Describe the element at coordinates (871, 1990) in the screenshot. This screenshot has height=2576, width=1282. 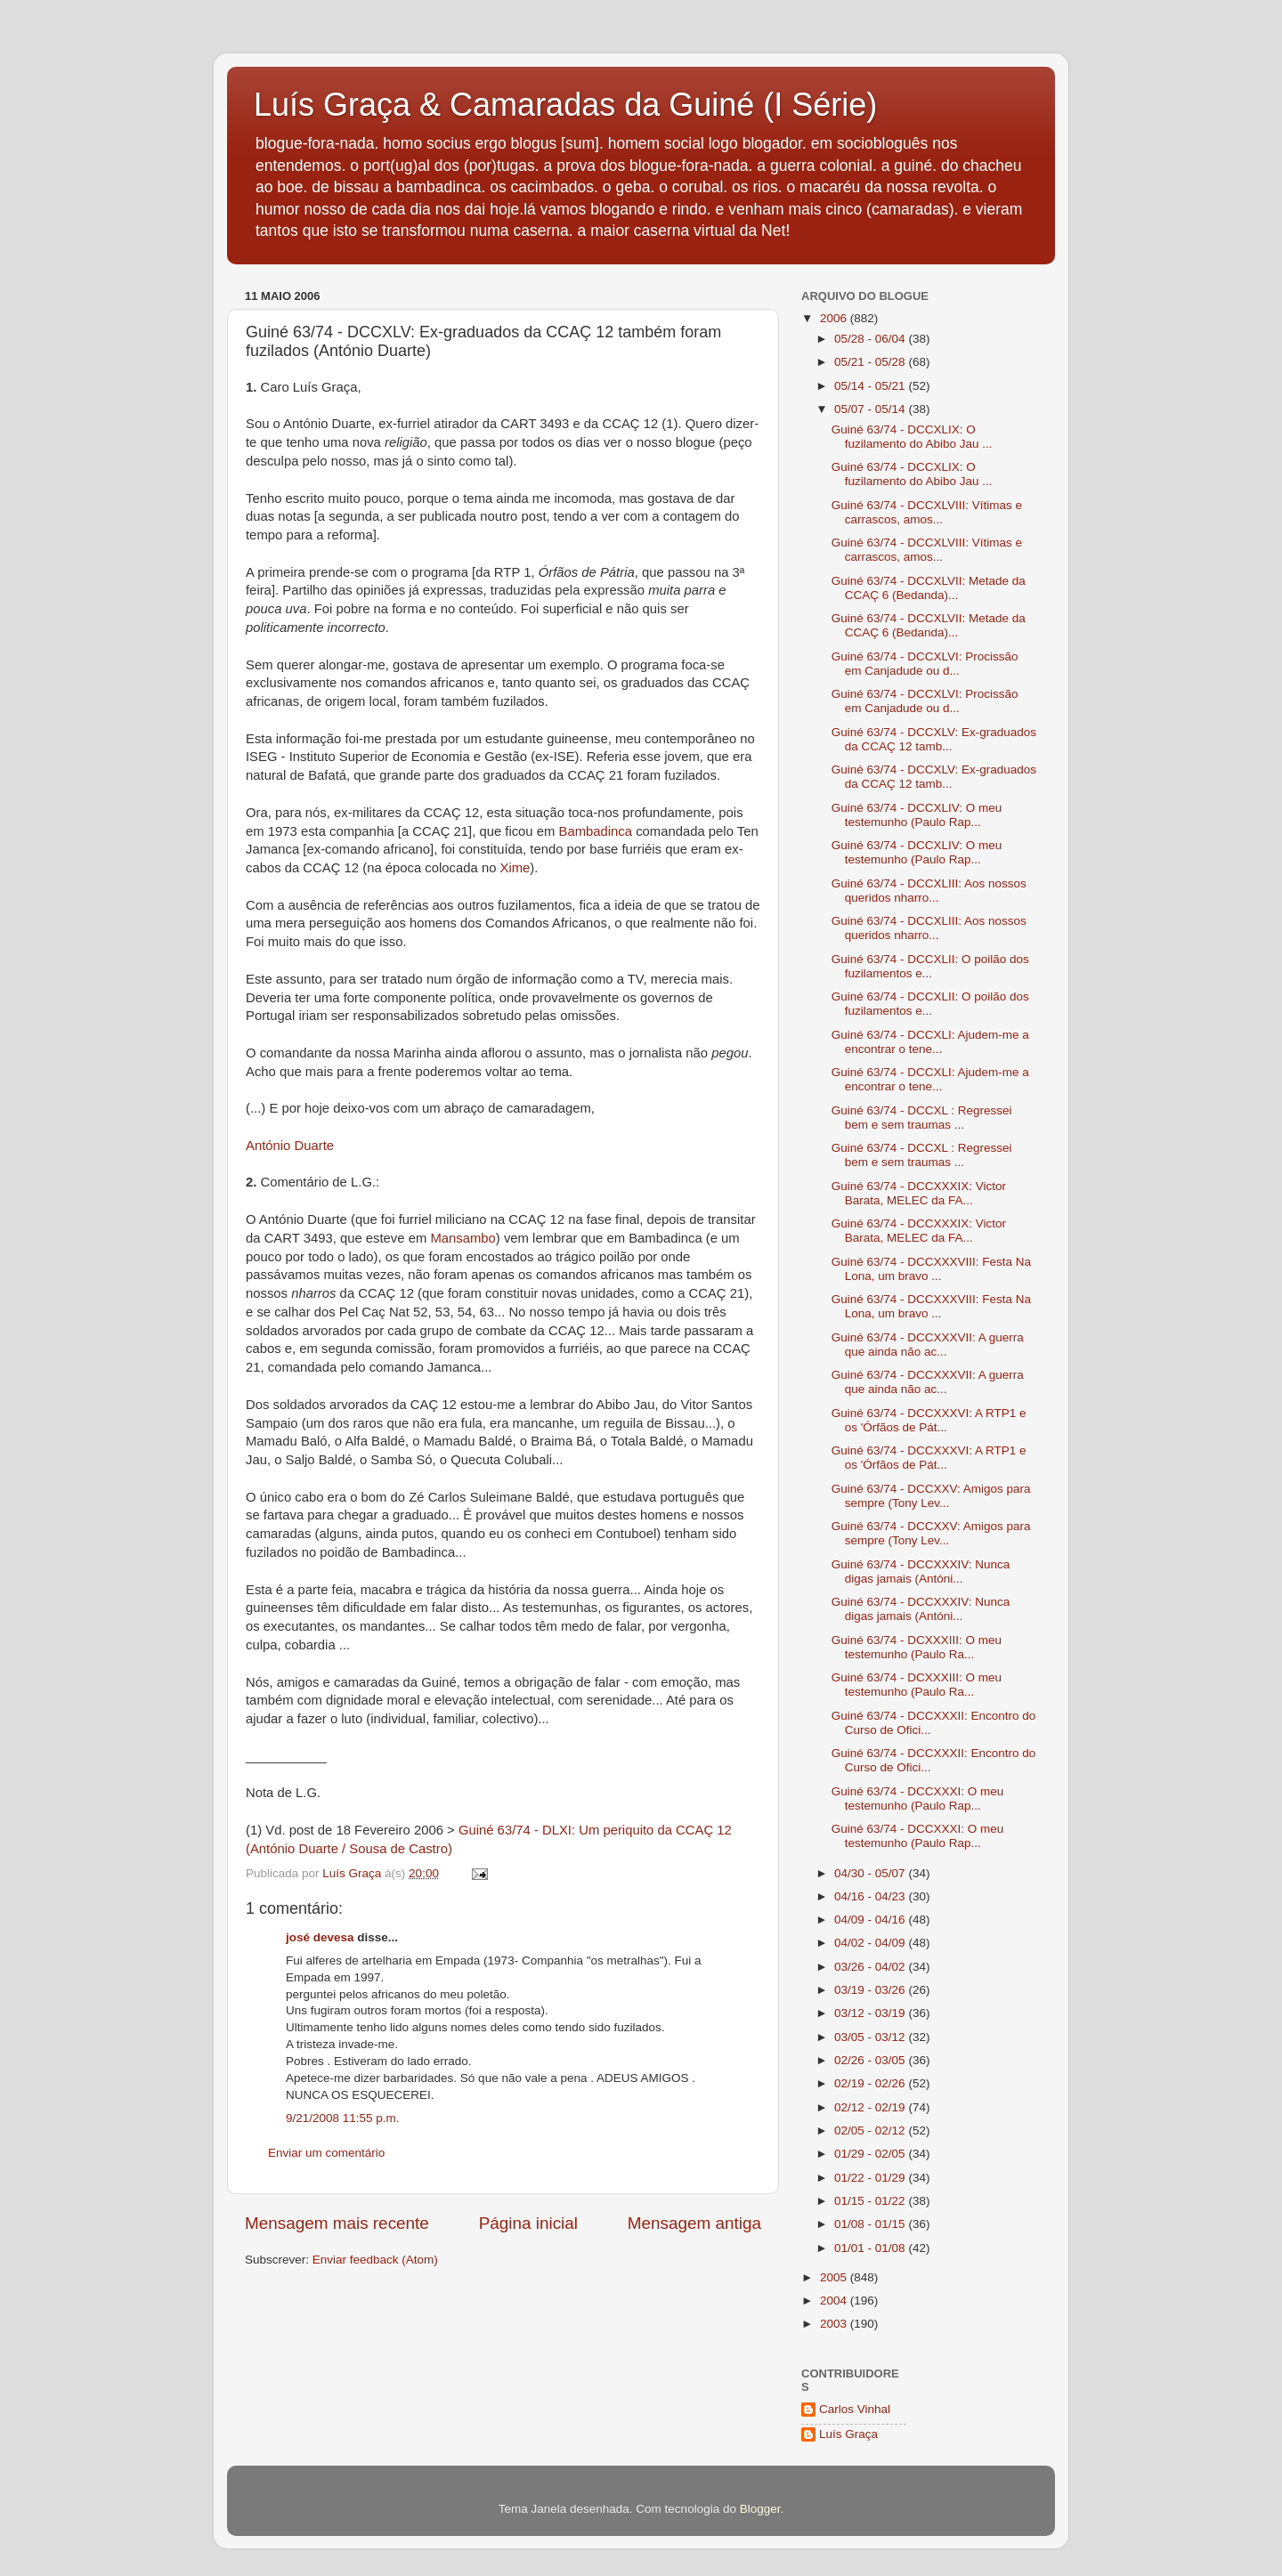
I see `03/19 - 03/26` at that location.